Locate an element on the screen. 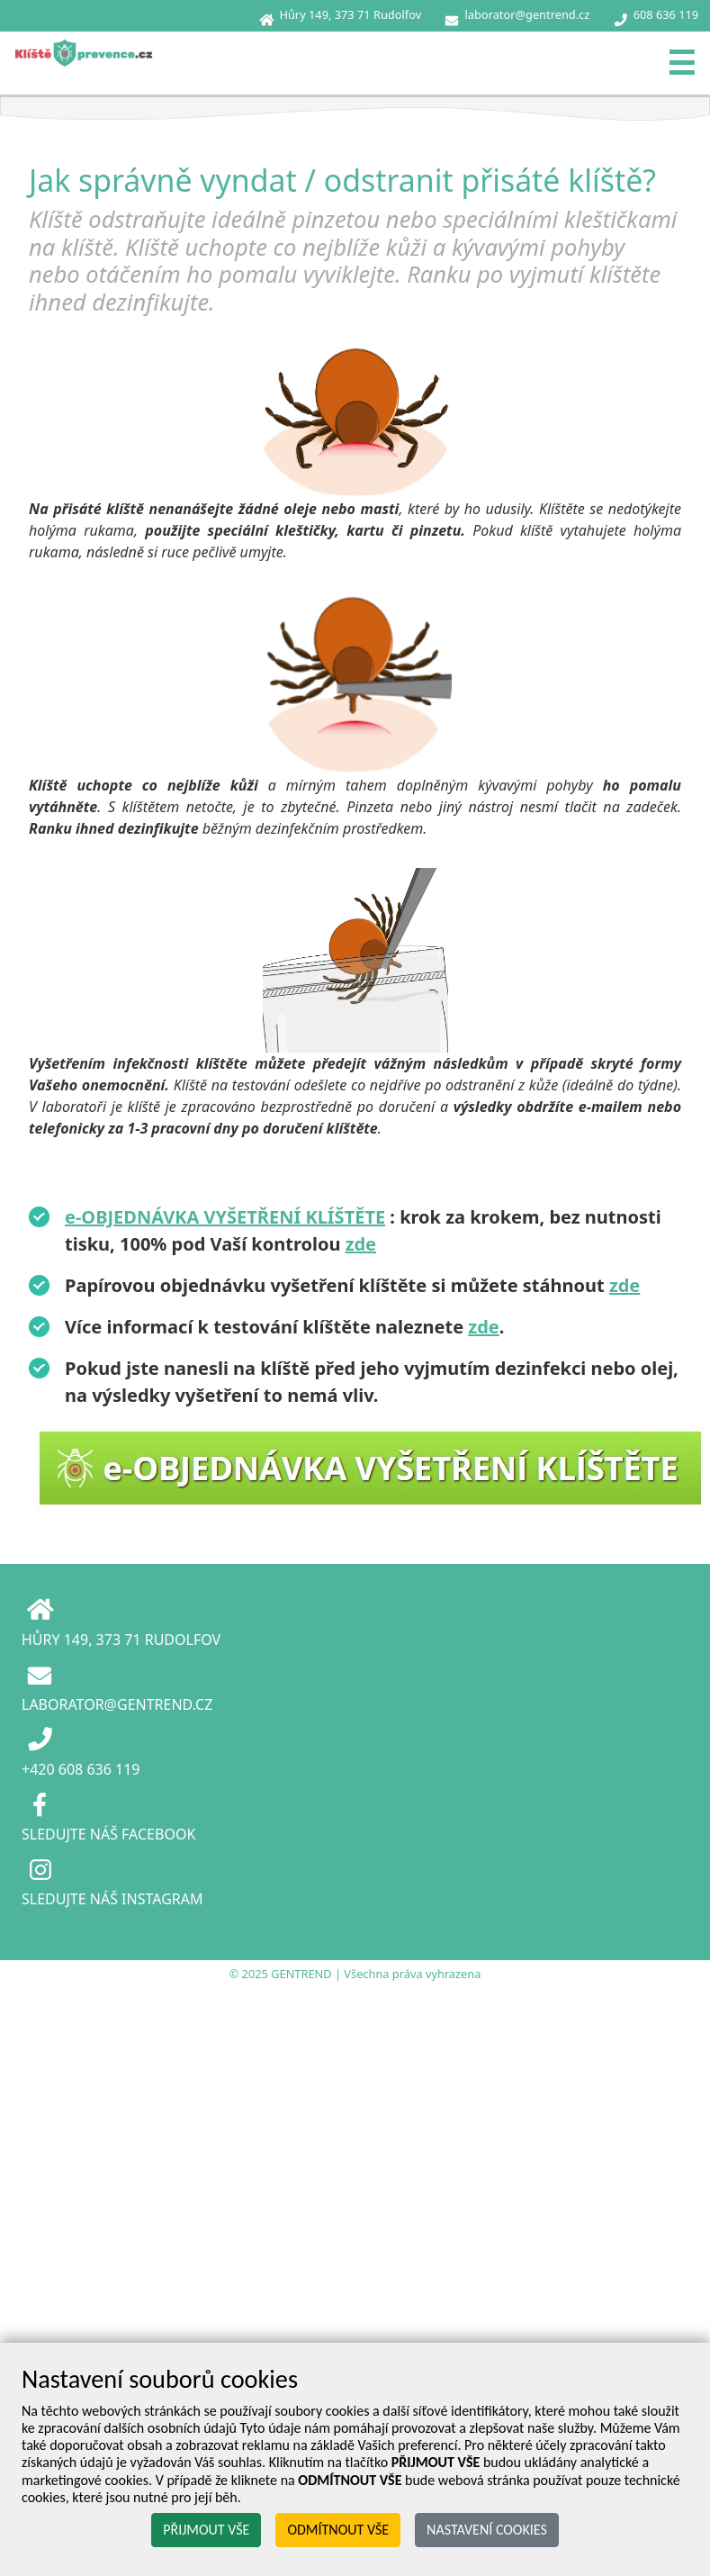  ODMÍTNOUT VŠE is located at coordinates (338, 2529).